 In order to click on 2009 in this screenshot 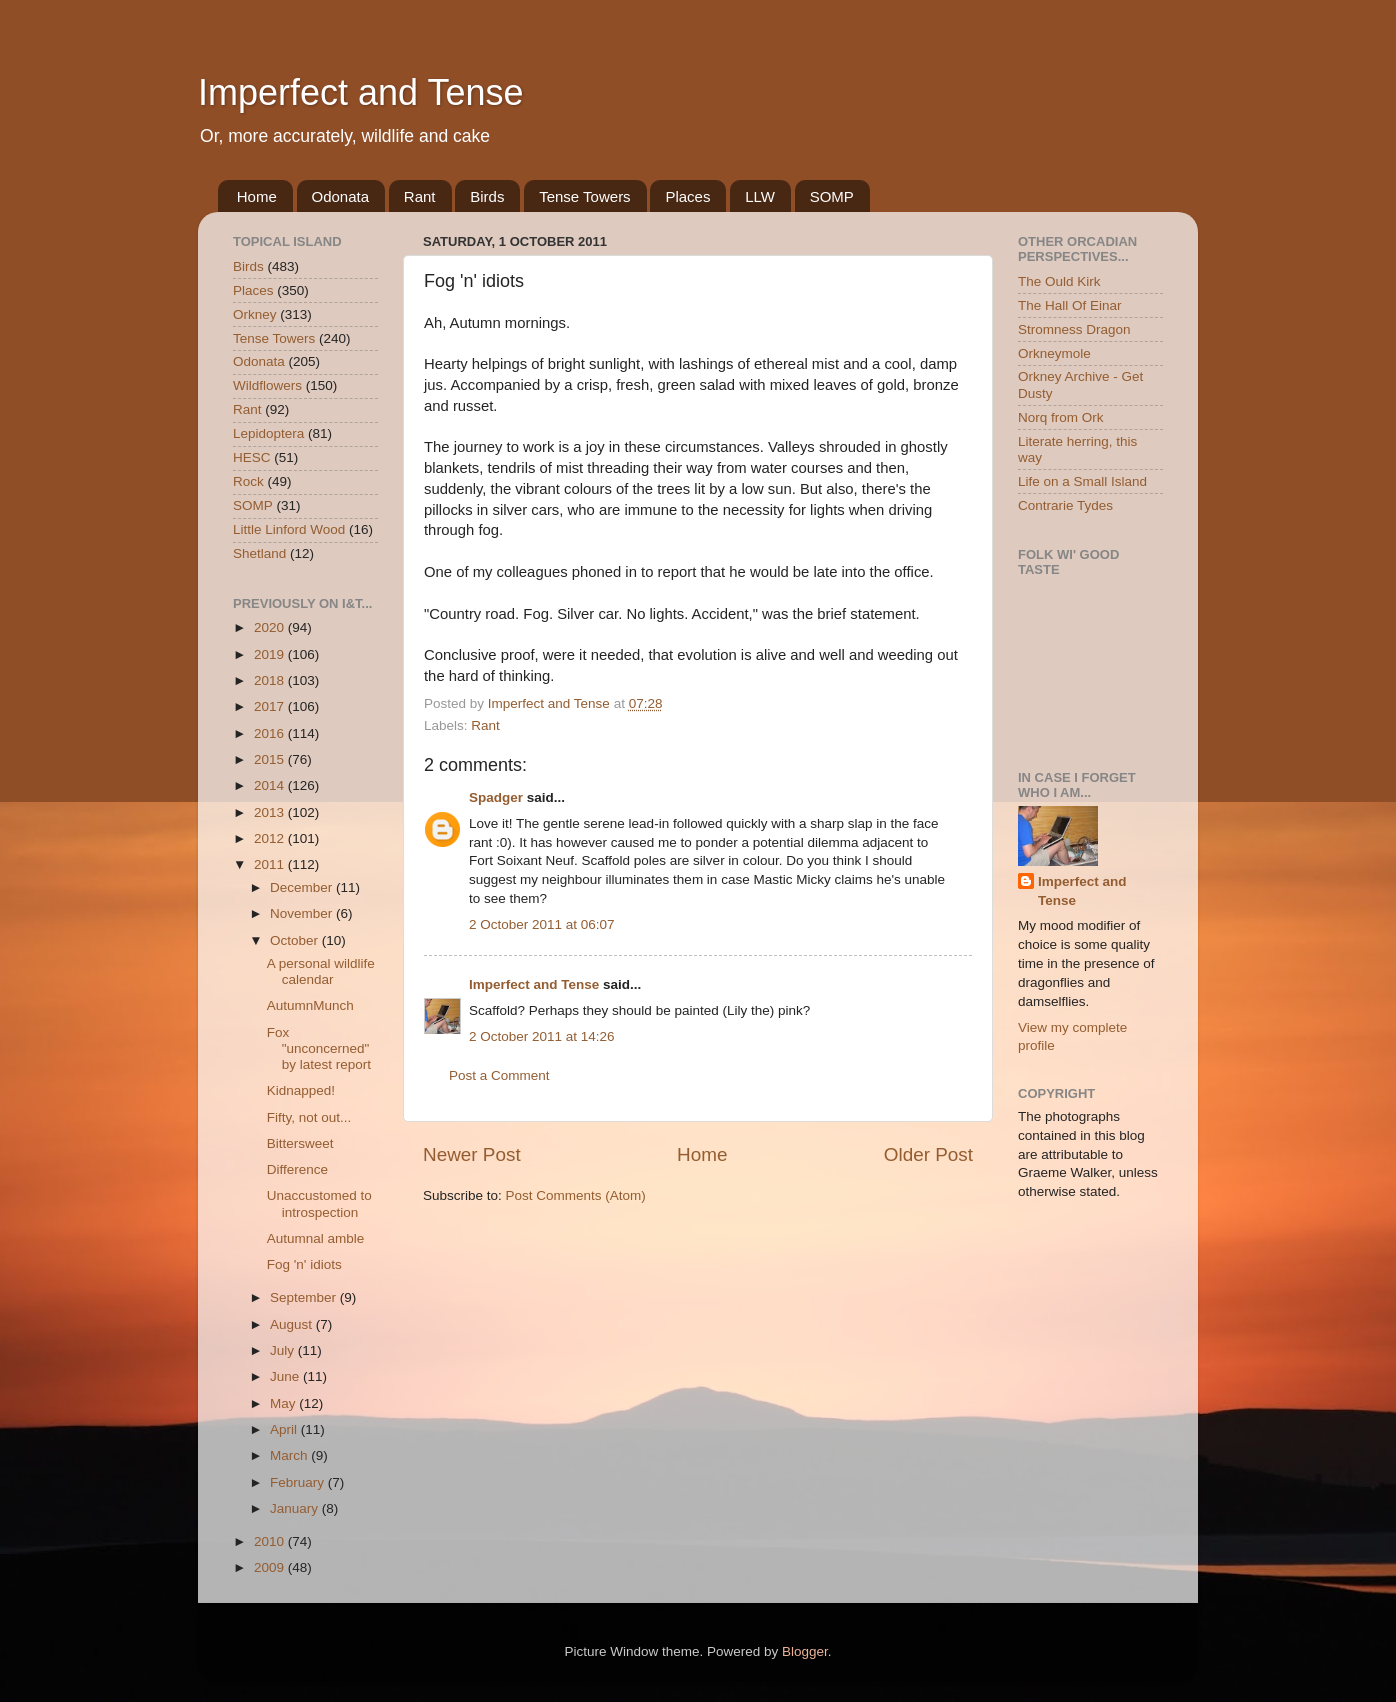, I will do `click(271, 1567)`.